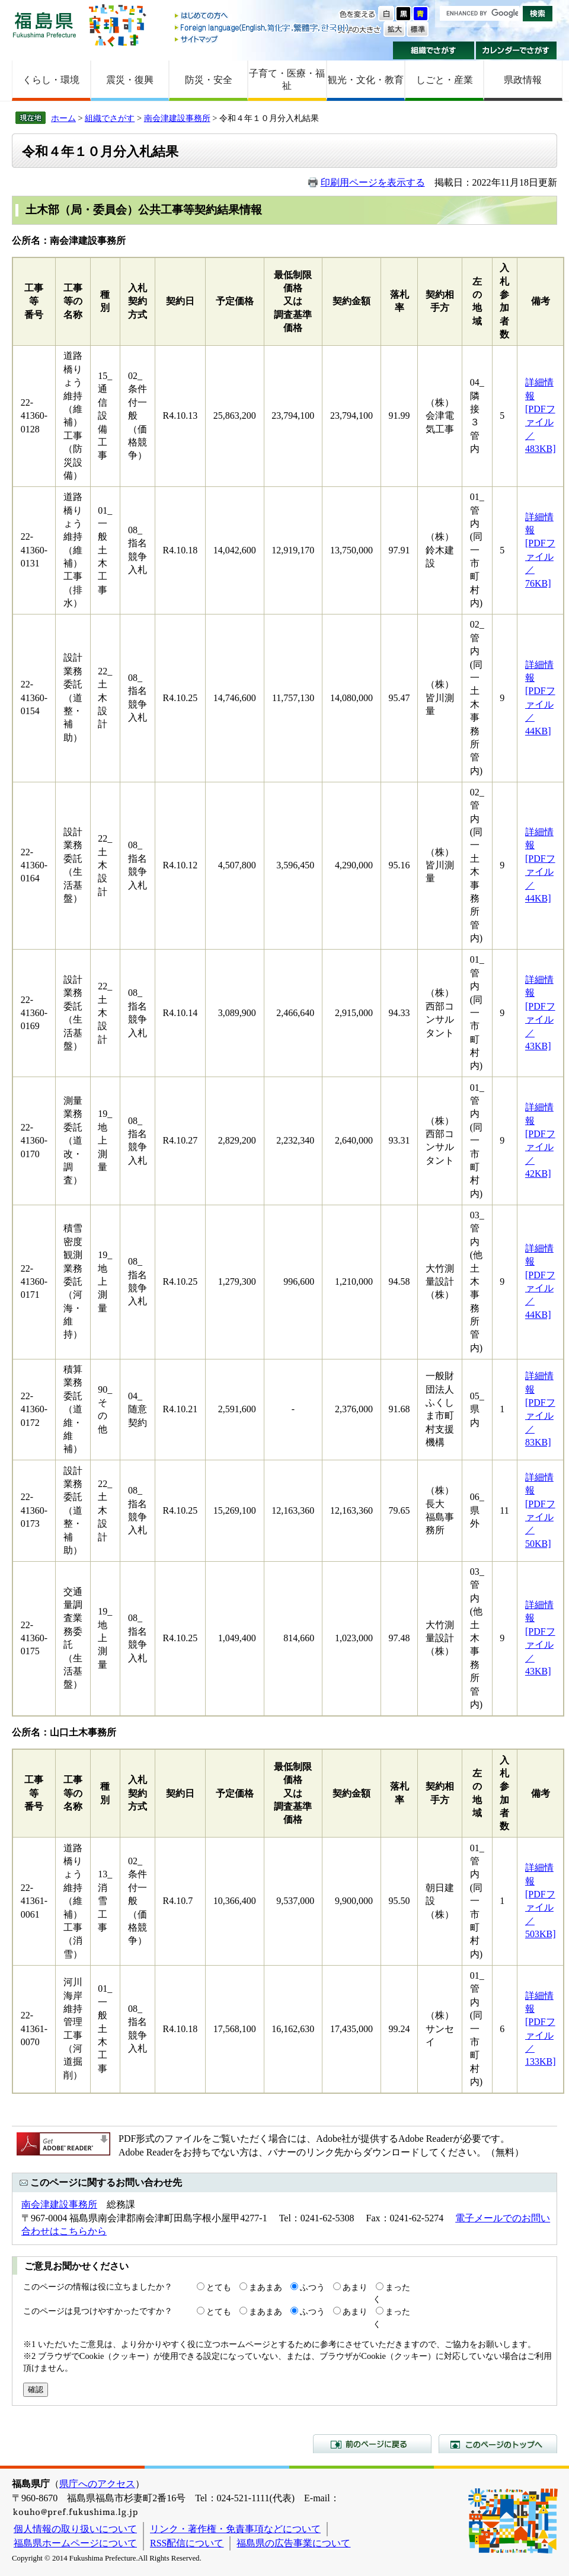 This screenshot has height=2576, width=569. What do you see at coordinates (218, 2287) in the screenshot?
I see `とても` at bounding box center [218, 2287].